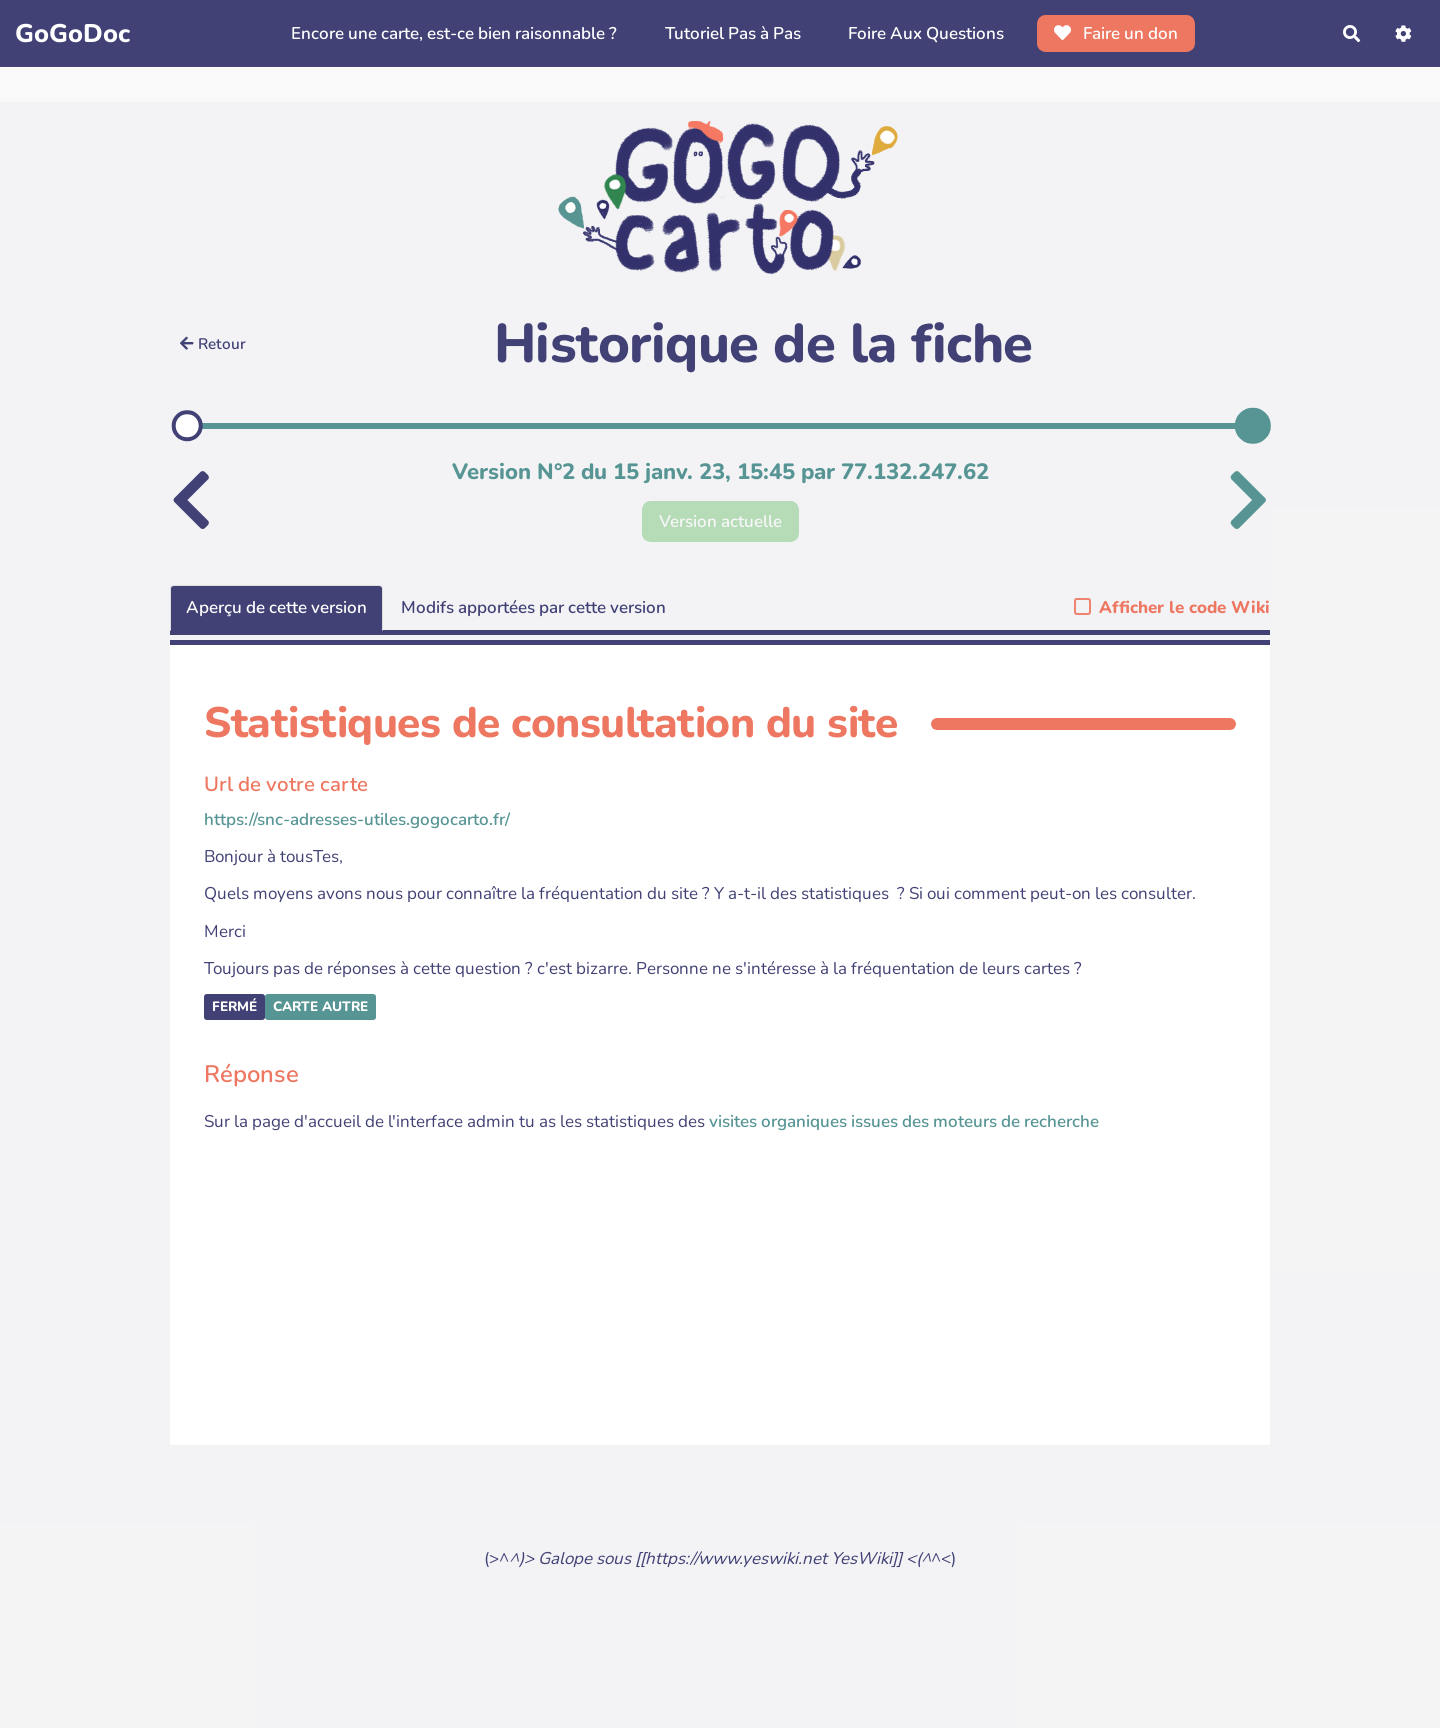 The width and height of the screenshot is (1440, 1728). Describe the element at coordinates (1116, 33) in the screenshot. I see `Faire un don` at that location.